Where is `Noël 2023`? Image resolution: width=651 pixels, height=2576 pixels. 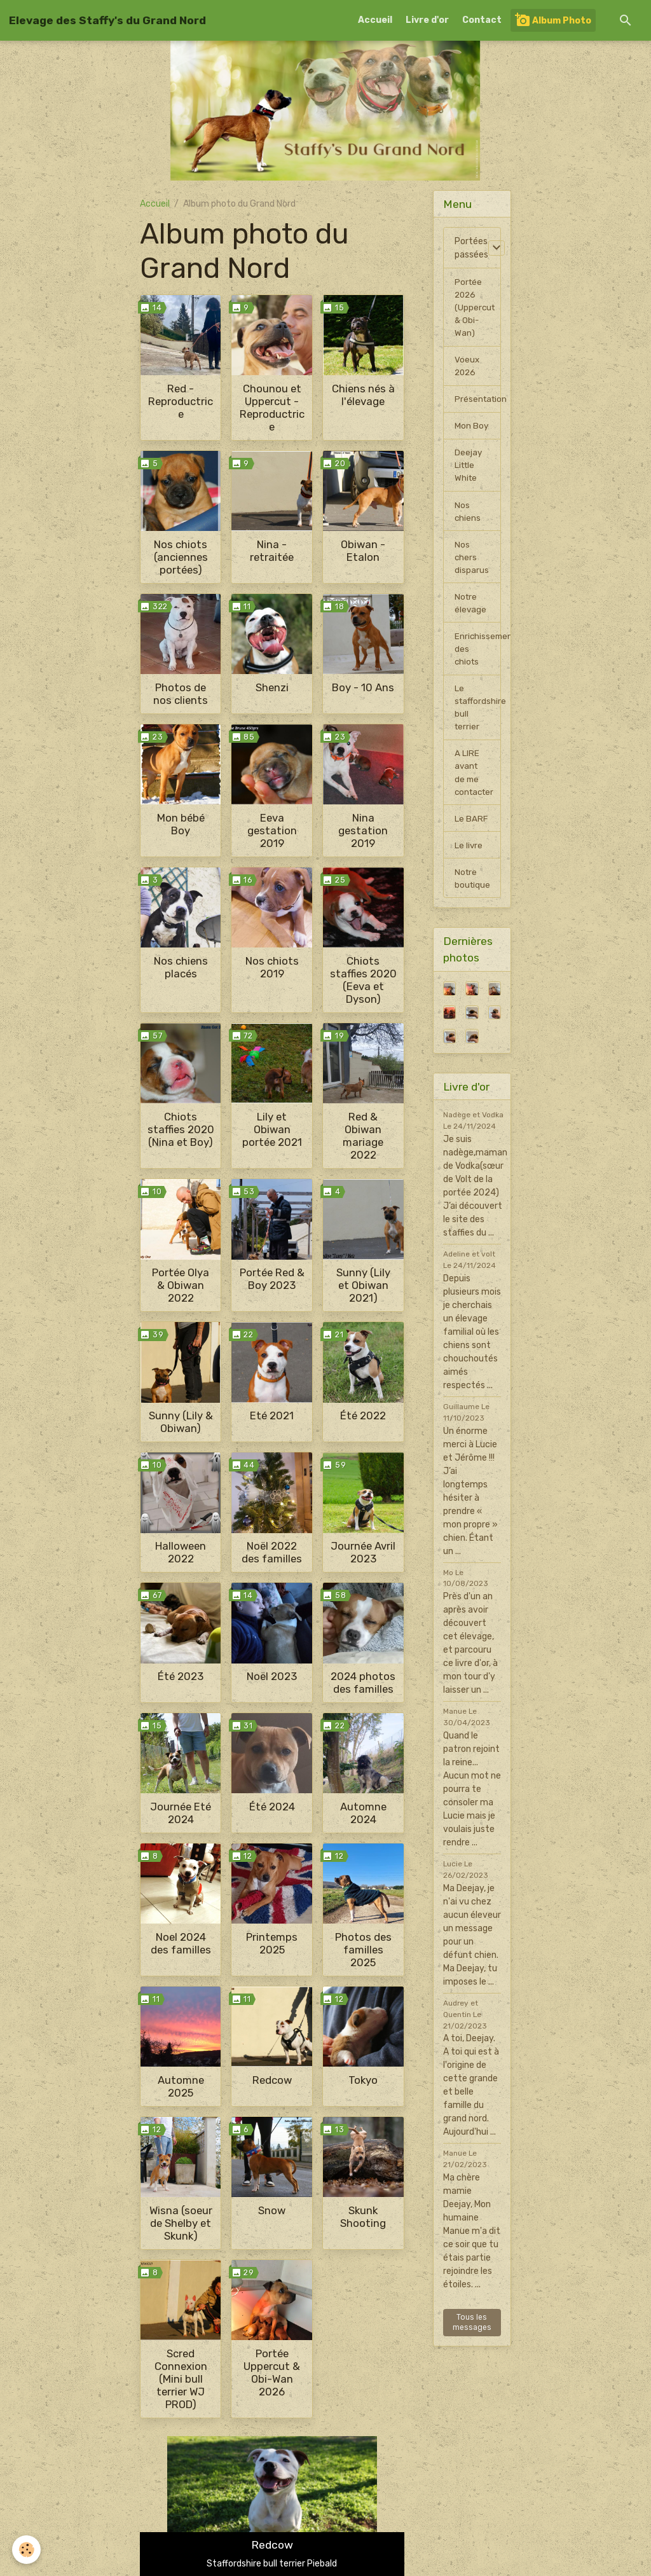 Noël 2023 is located at coordinates (272, 1676).